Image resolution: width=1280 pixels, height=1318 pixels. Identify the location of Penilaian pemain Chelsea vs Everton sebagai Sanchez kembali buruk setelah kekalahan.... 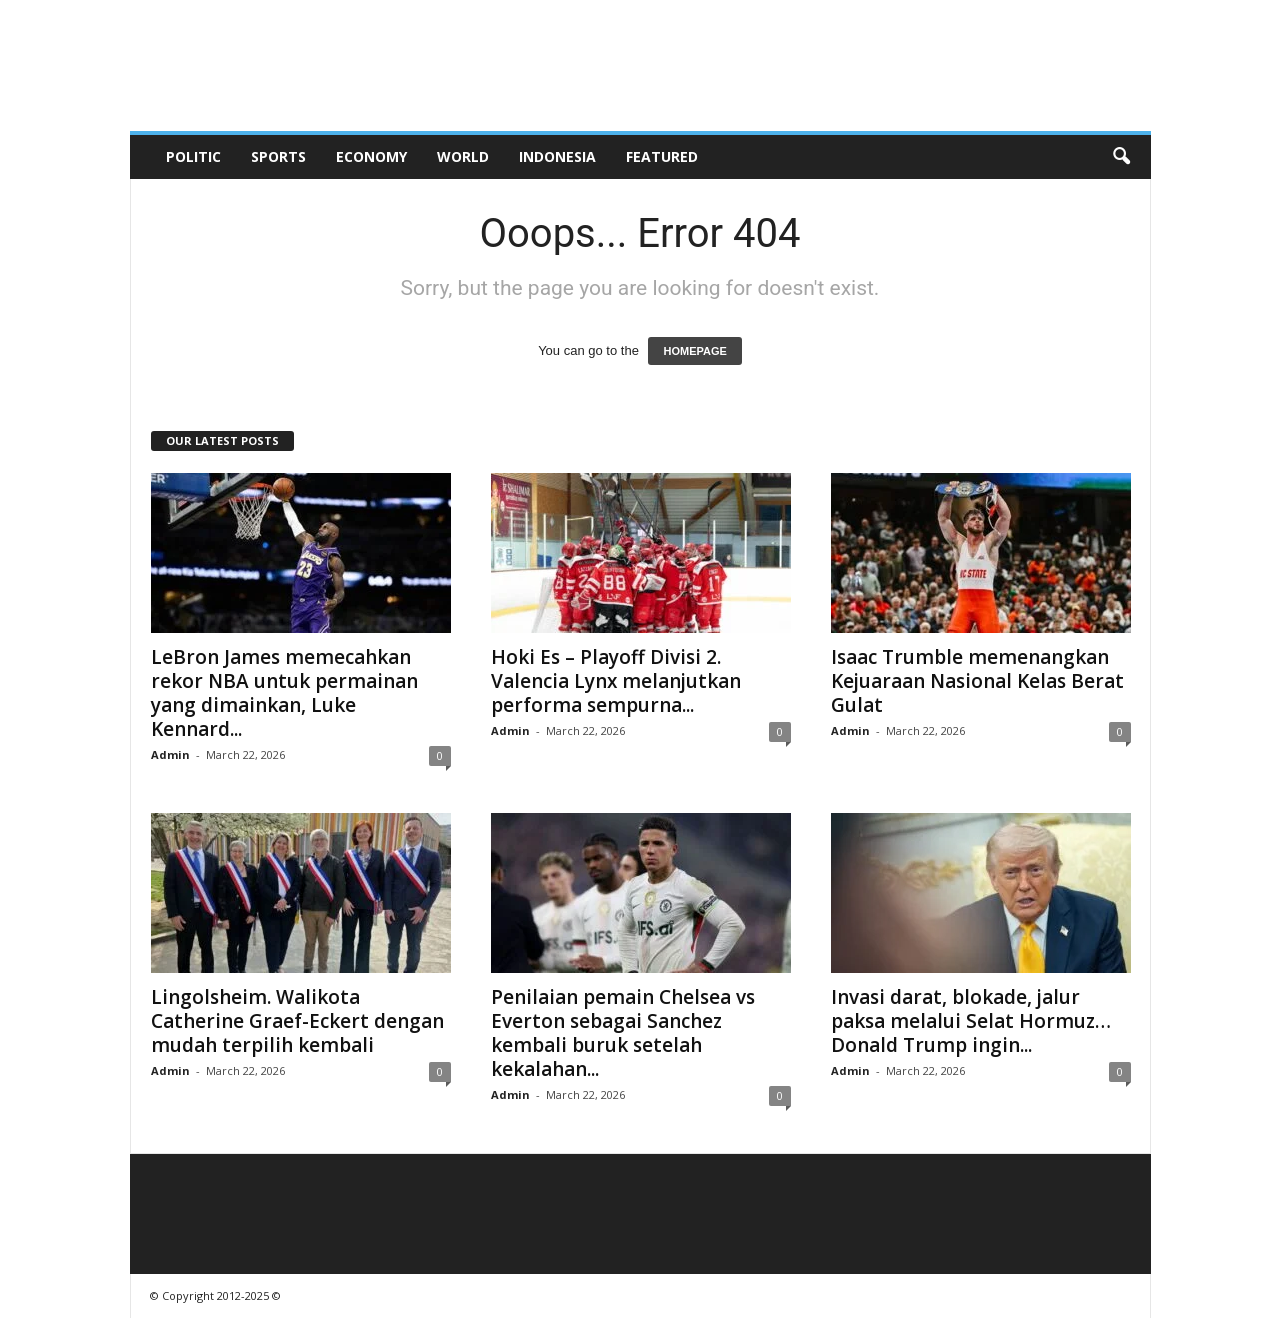
(623, 1033).